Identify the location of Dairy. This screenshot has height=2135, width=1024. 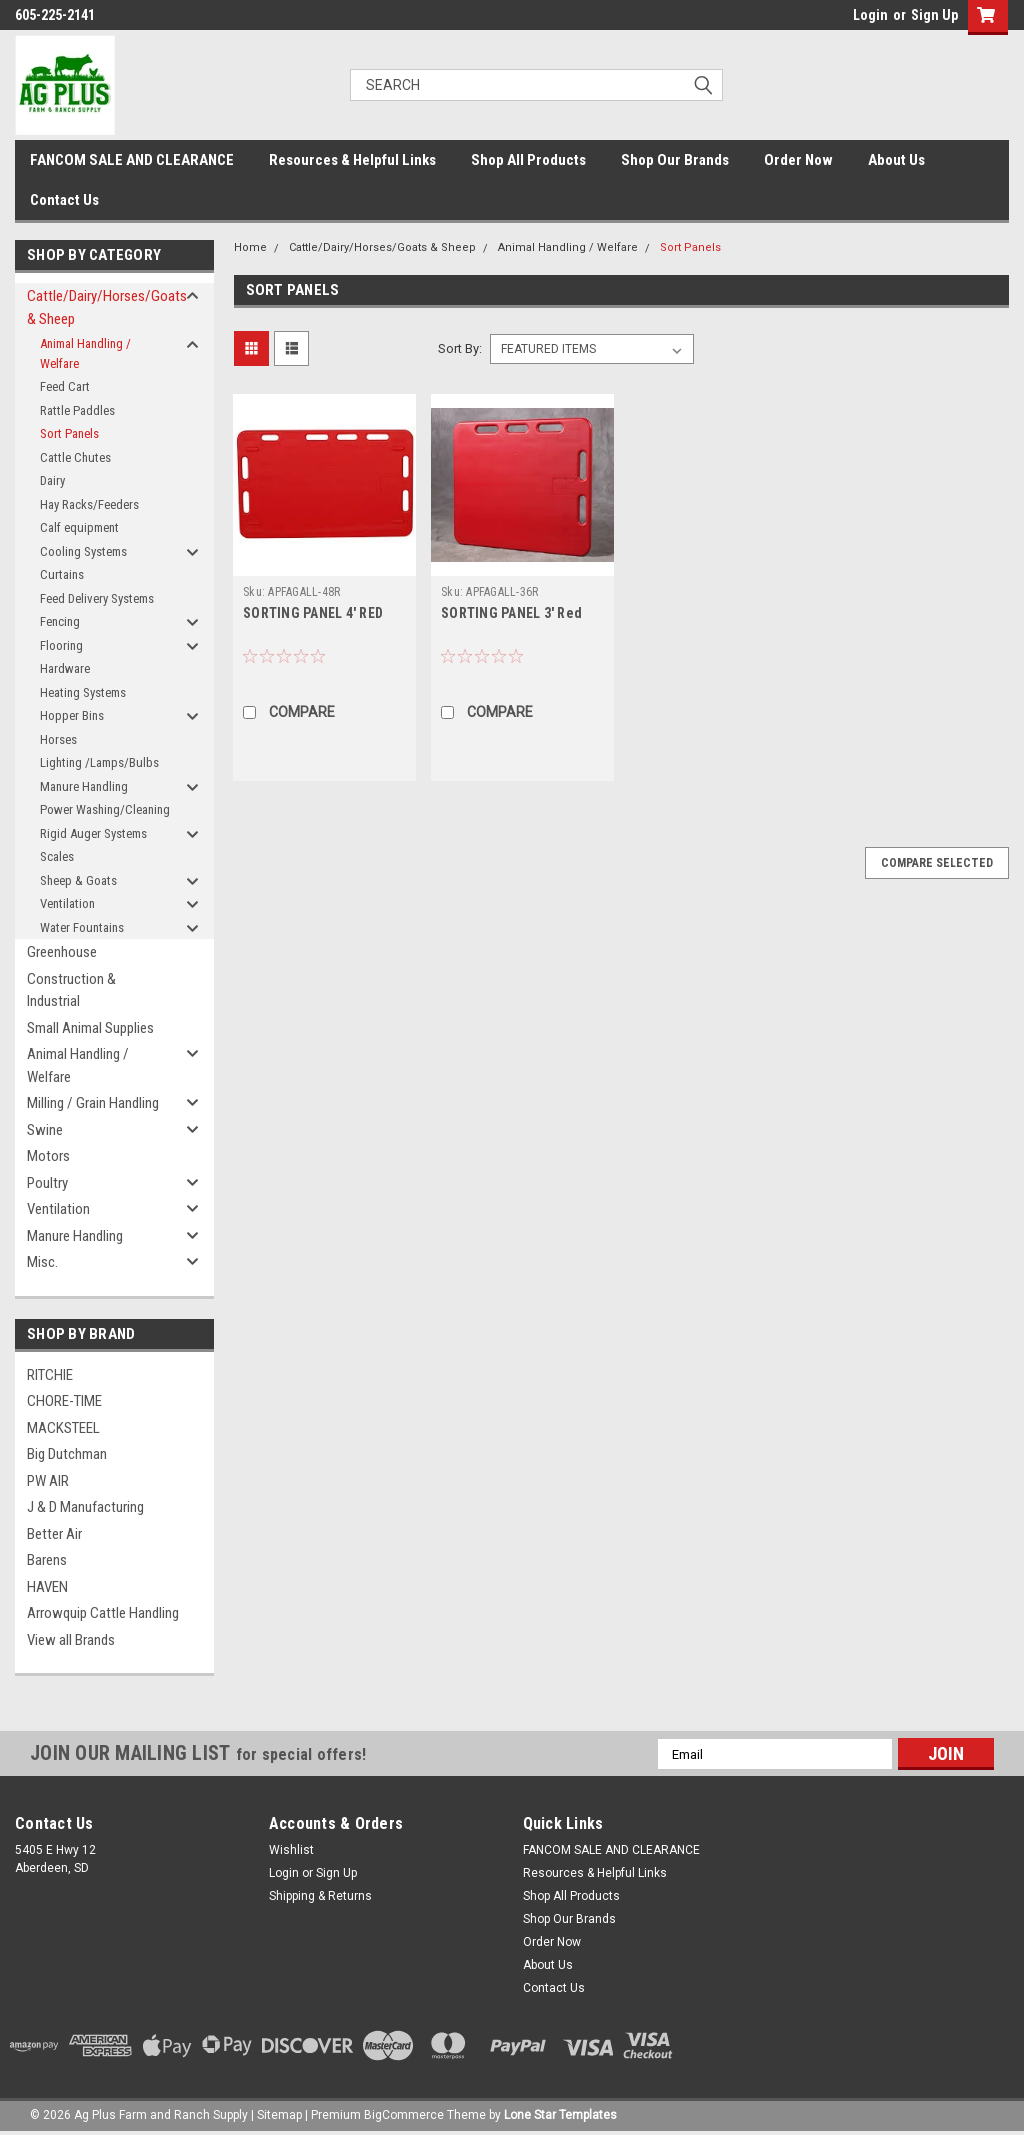
(52, 480).